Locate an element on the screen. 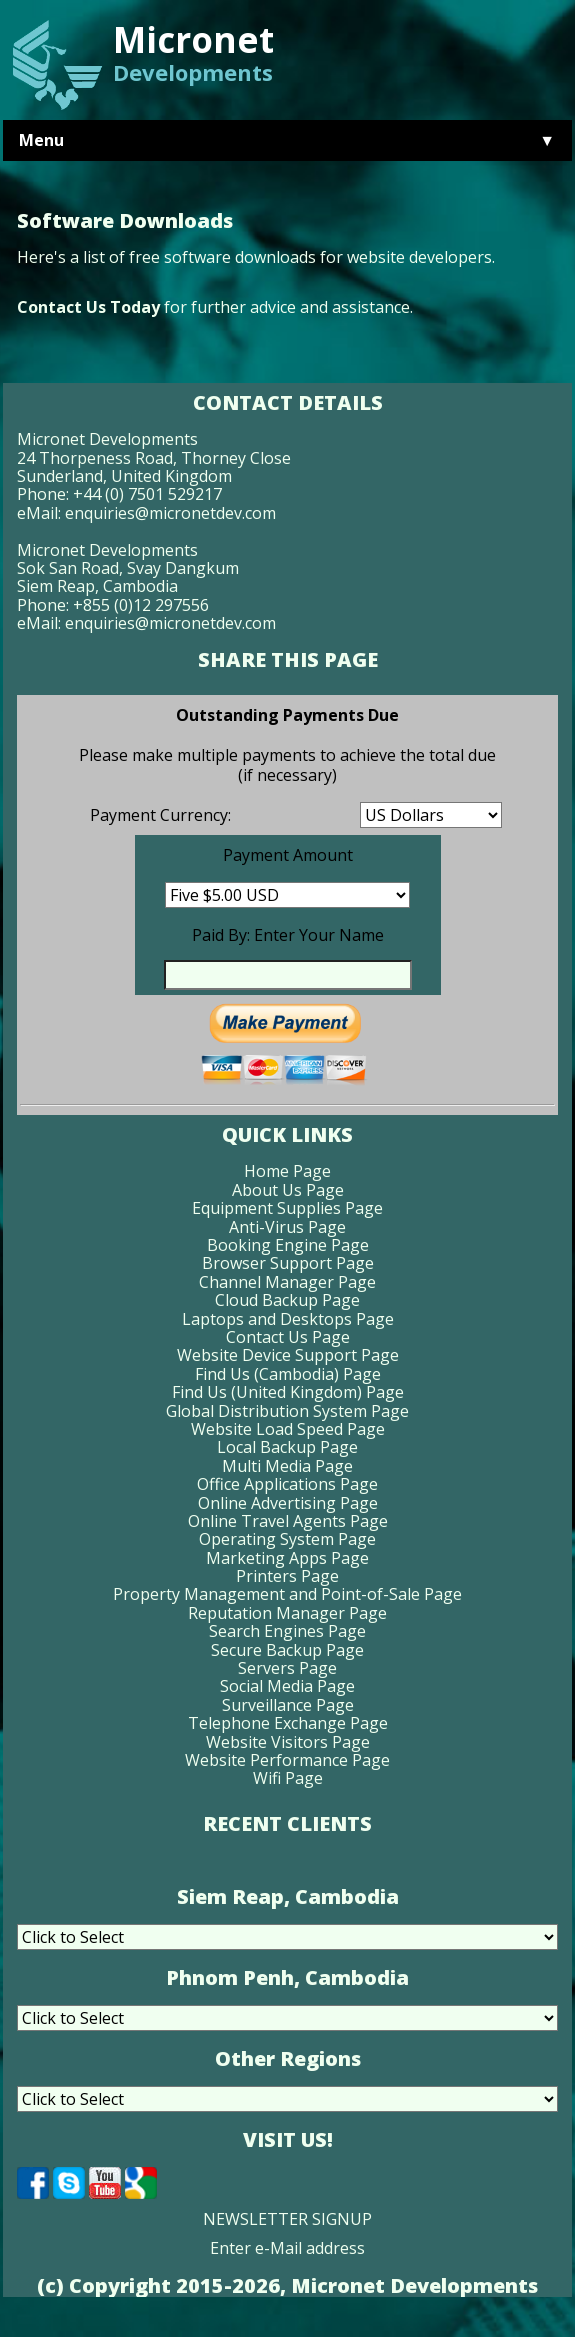  Printers Page is located at coordinates (287, 1576).